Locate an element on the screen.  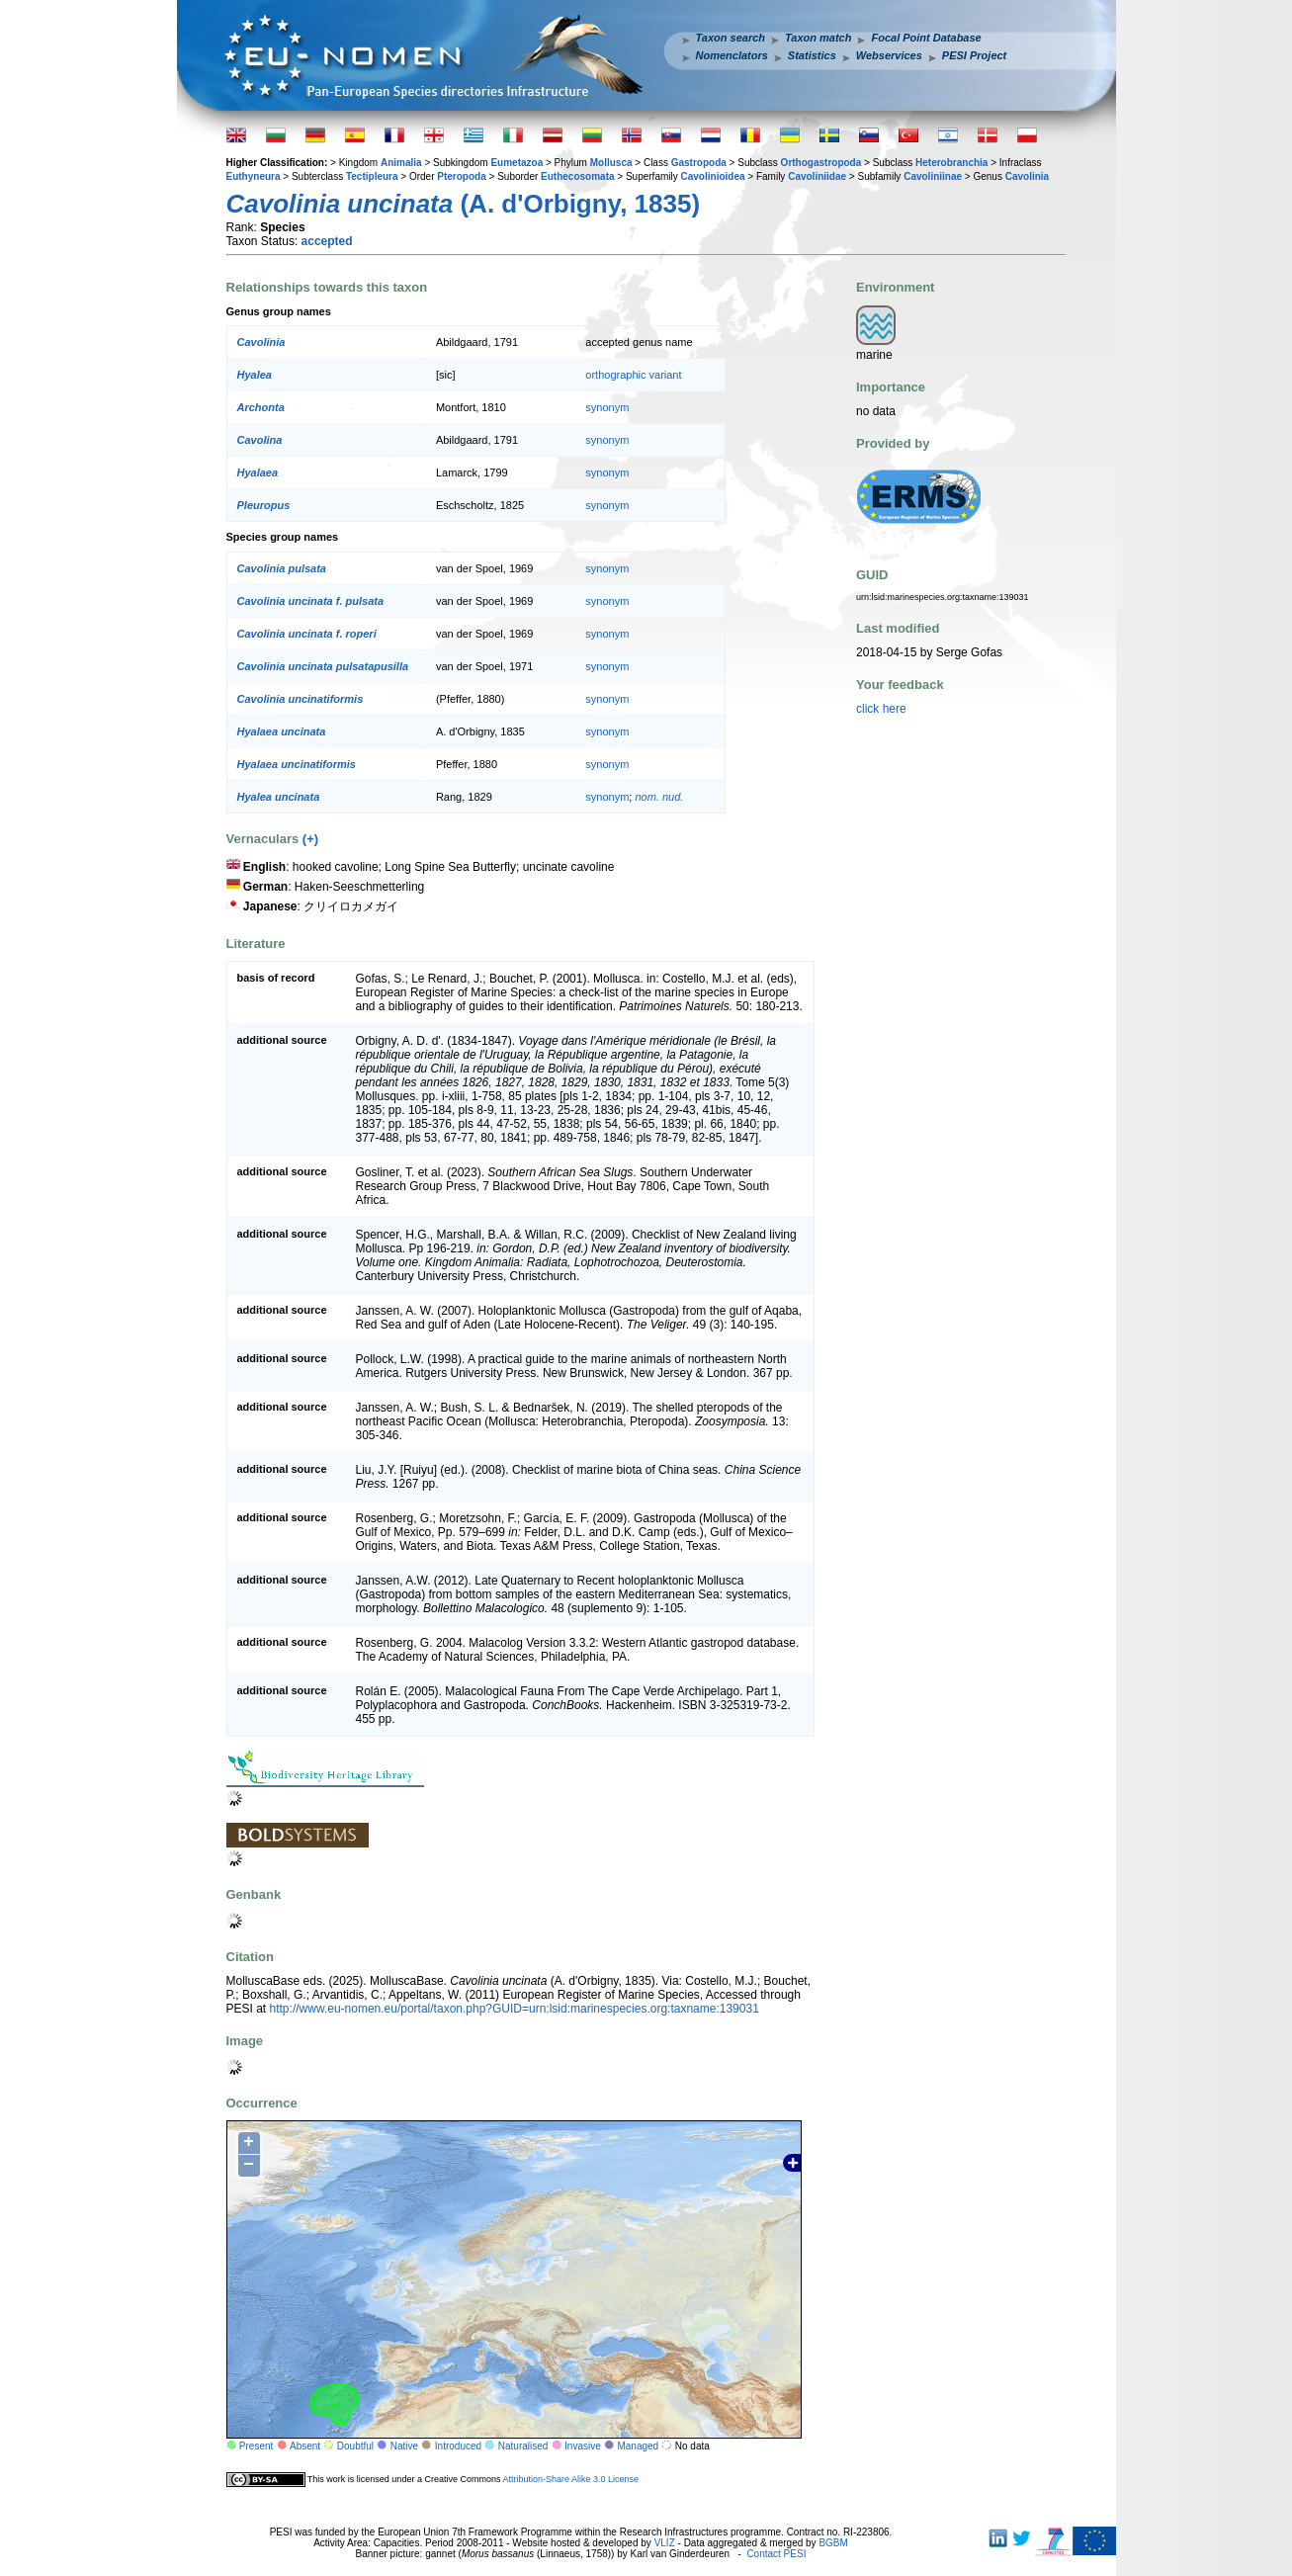
Animalia is located at coordinates (401, 162).